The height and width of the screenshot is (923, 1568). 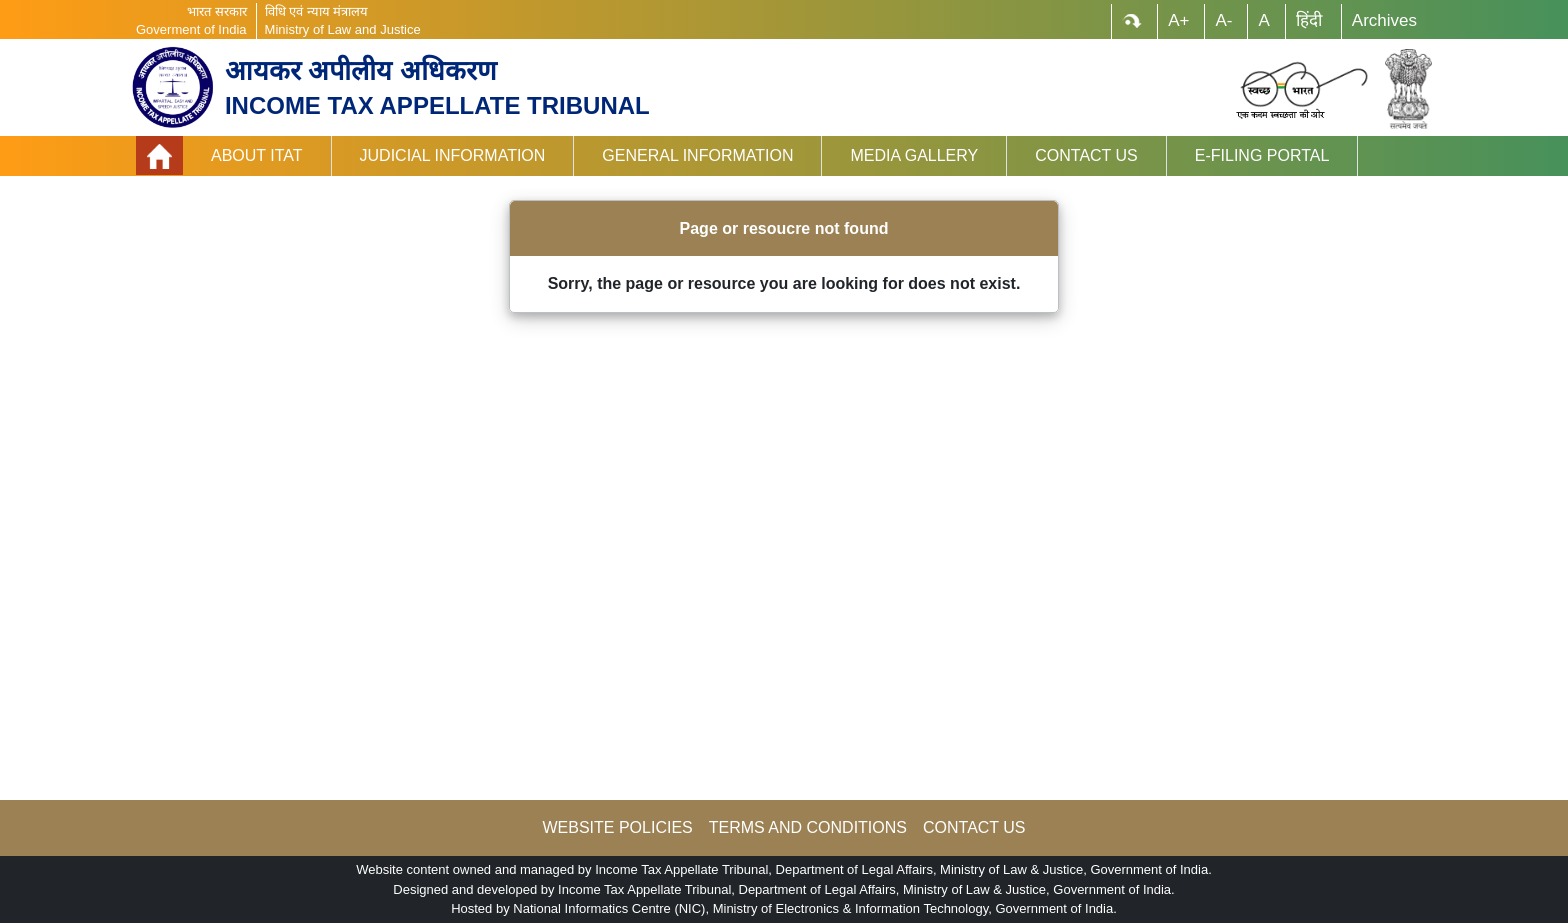 What do you see at coordinates (1309, 20) in the screenshot?
I see `हिंदी` at bounding box center [1309, 20].